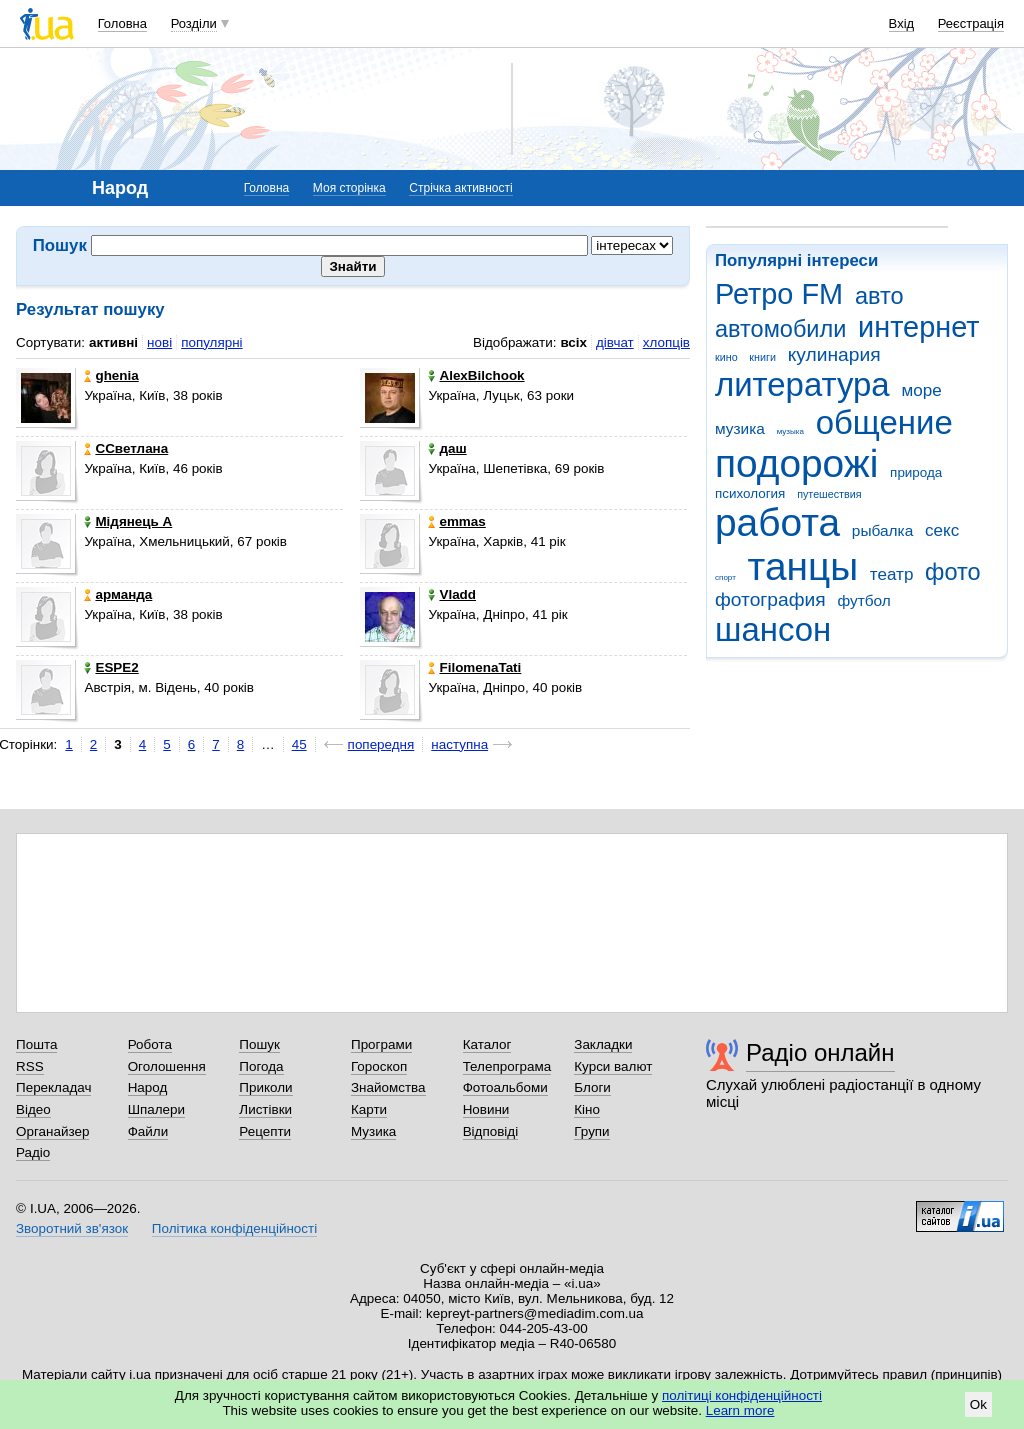 The height and width of the screenshot is (1429, 1024). I want to click on Шпалери, so click(156, 1109).